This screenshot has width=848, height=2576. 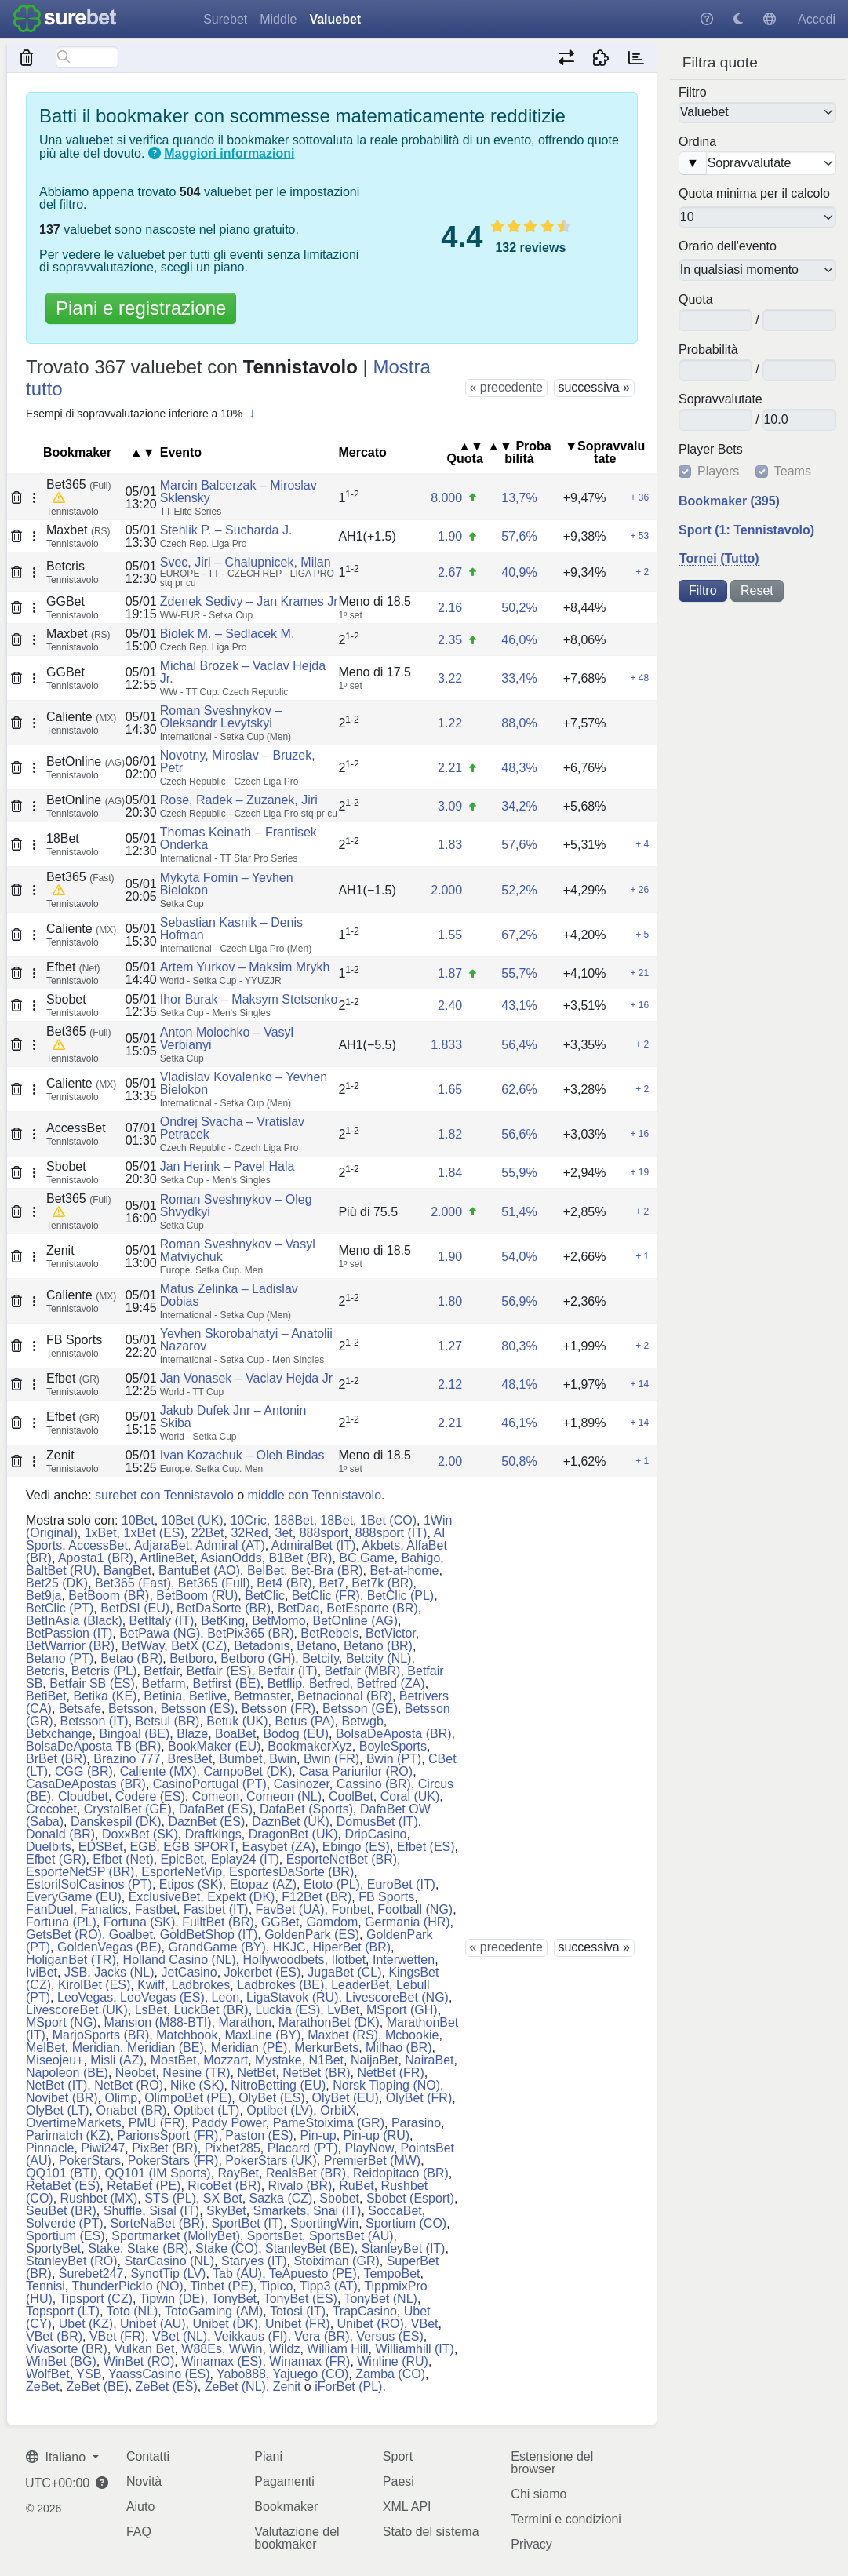 What do you see at coordinates (108, 1595) in the screenshot?
I see `BetBoom (BR)` at bounding box center [108, 1595].